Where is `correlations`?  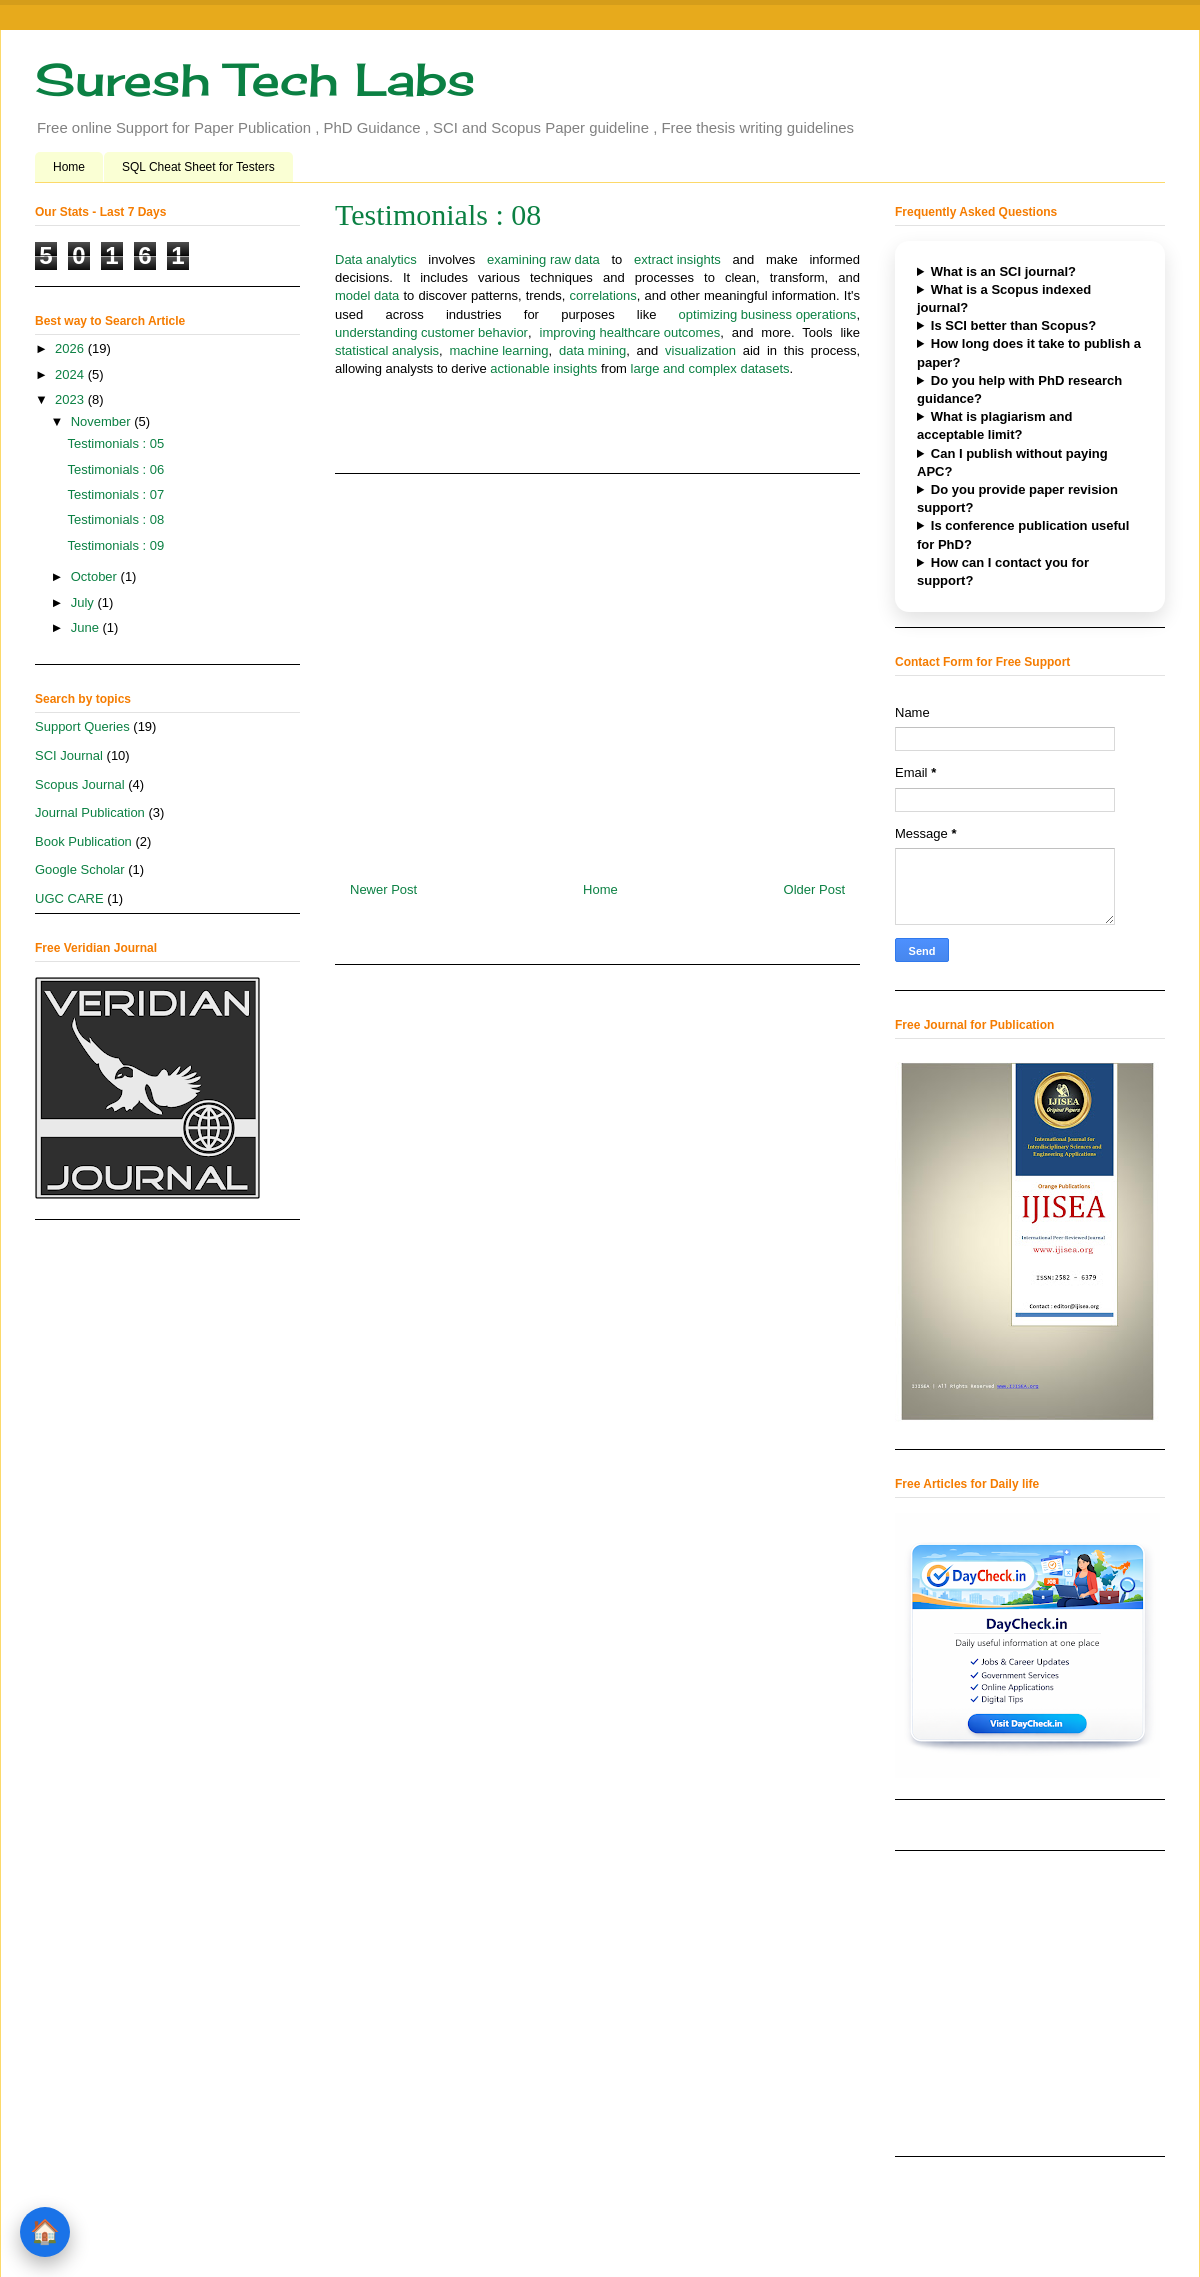 correlations is located at coordinates (603, 296).